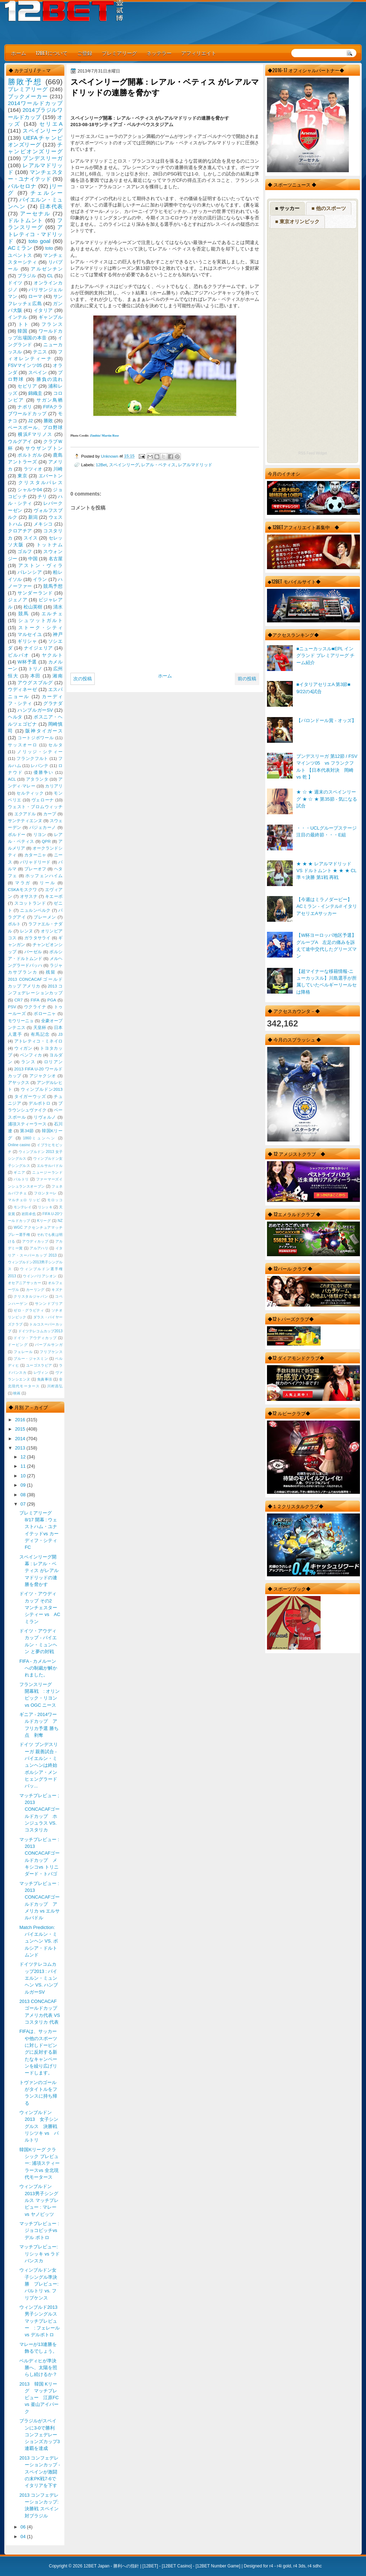 The width and height of the screenshot is (366, 2576). Describe the element at coordinates (40, 627) in the screenshot. I see `ストーク・シティ` at that location.